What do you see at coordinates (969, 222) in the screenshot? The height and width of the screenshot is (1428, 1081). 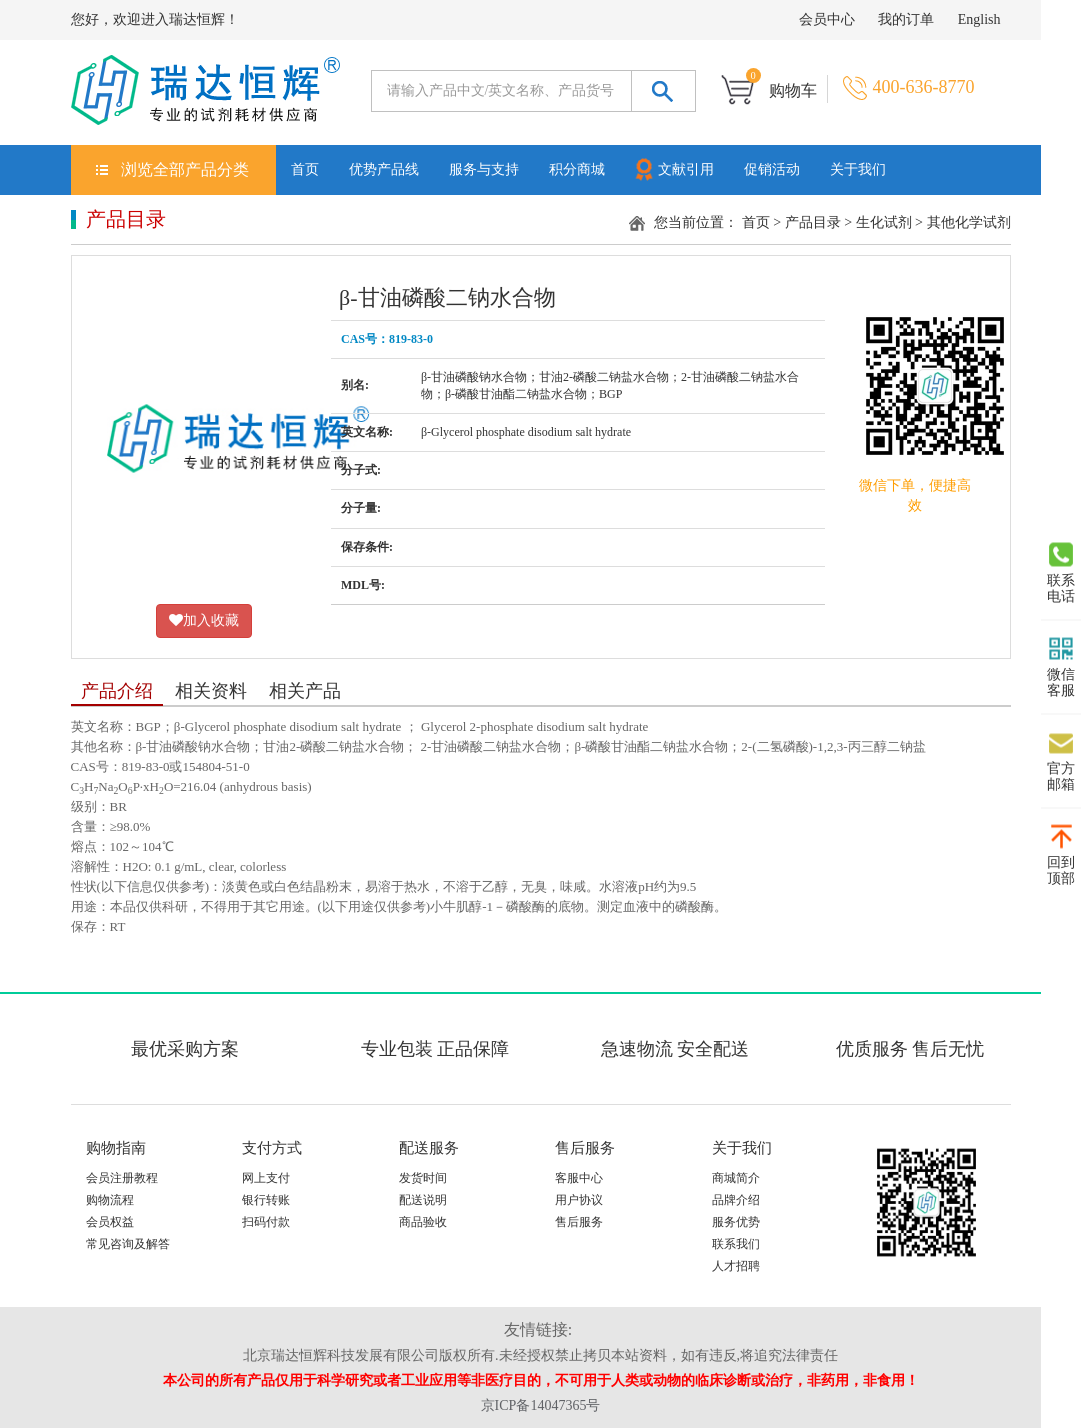 I see `其他化学试剂` at bounding box center [969, 222].